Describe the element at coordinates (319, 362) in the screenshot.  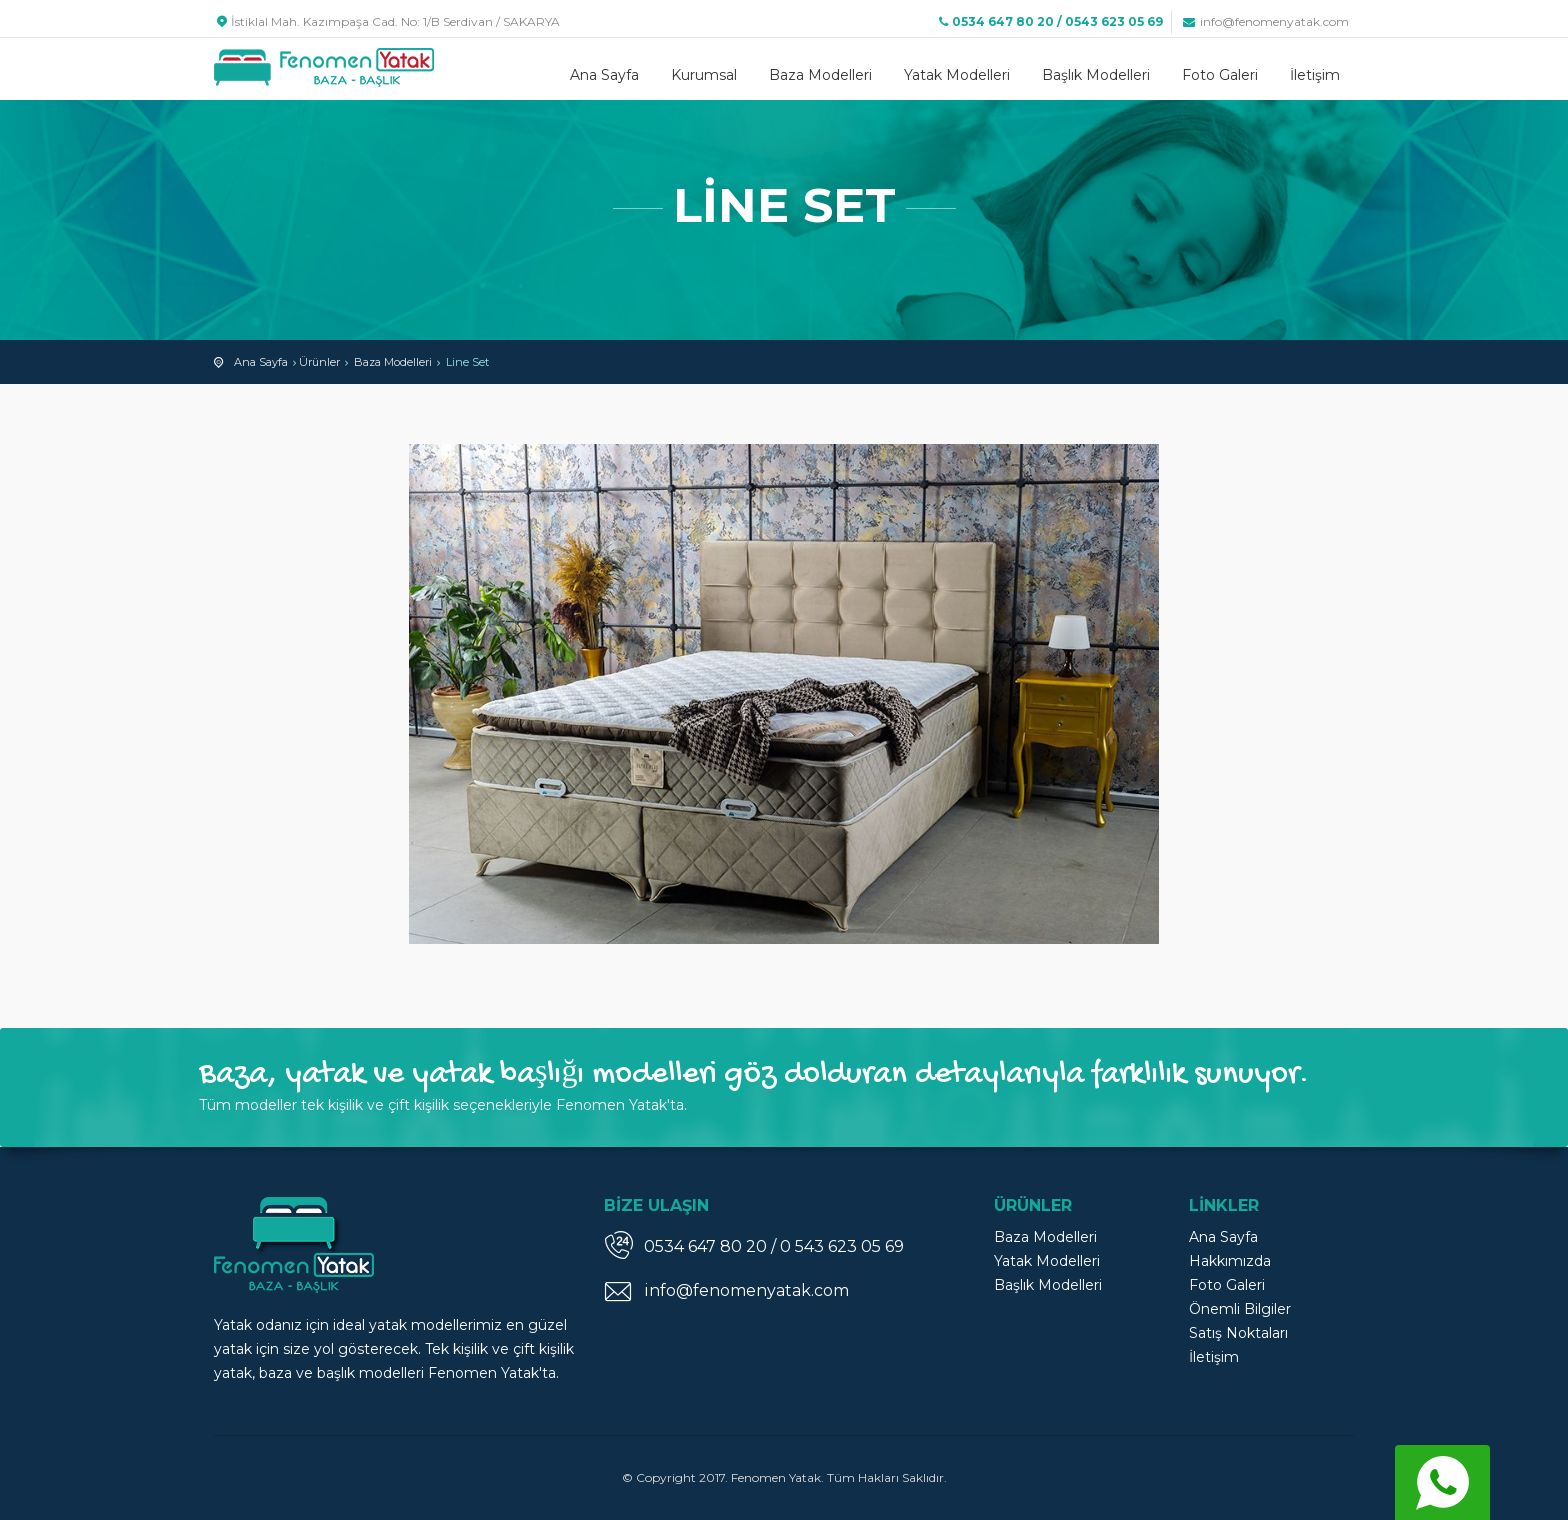
I see `Ürünler` at that location.